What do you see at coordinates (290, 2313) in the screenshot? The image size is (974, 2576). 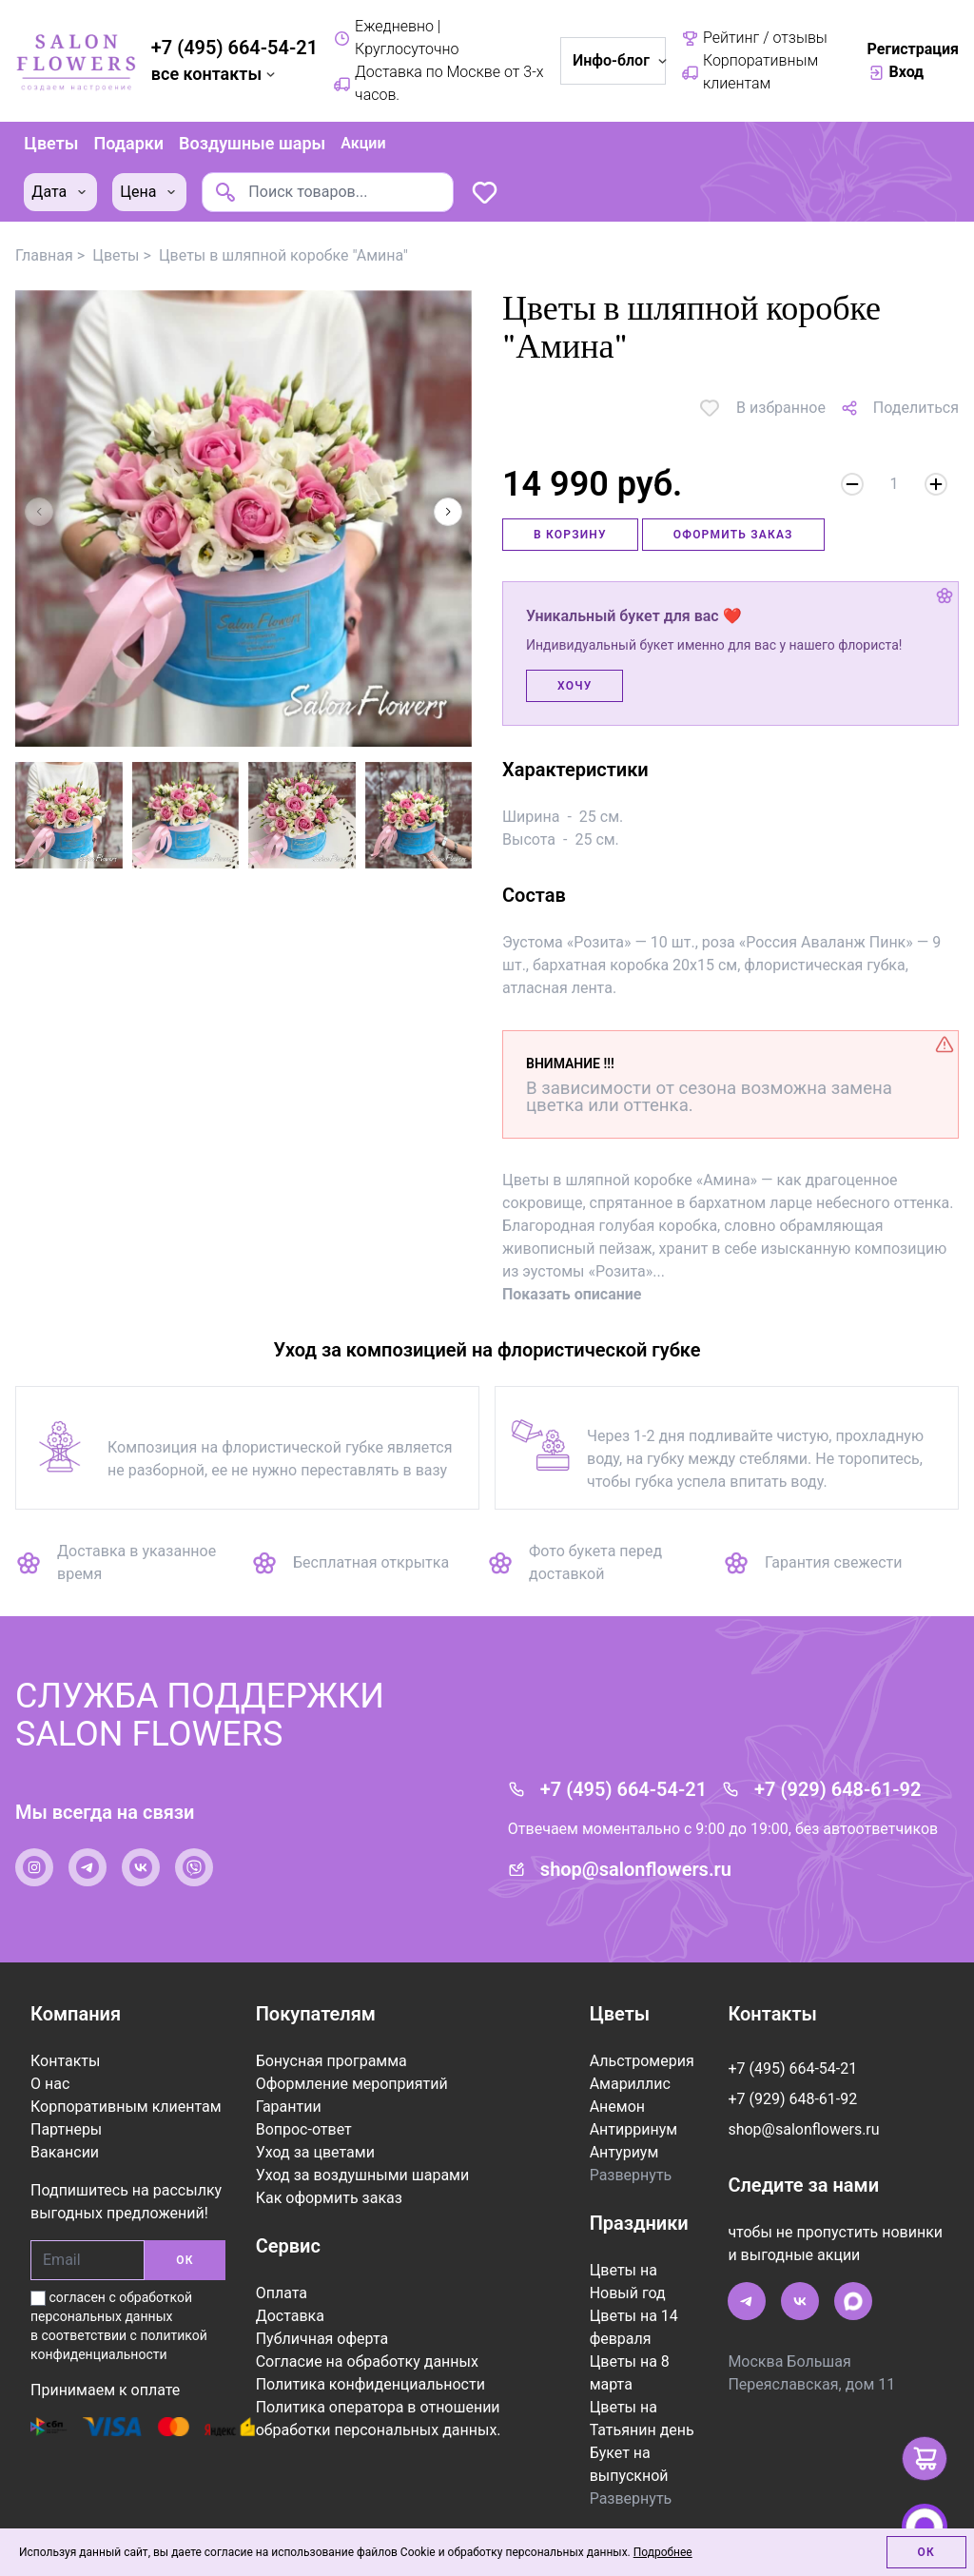 I see `Доставка` at bounding box center [290, 2313].